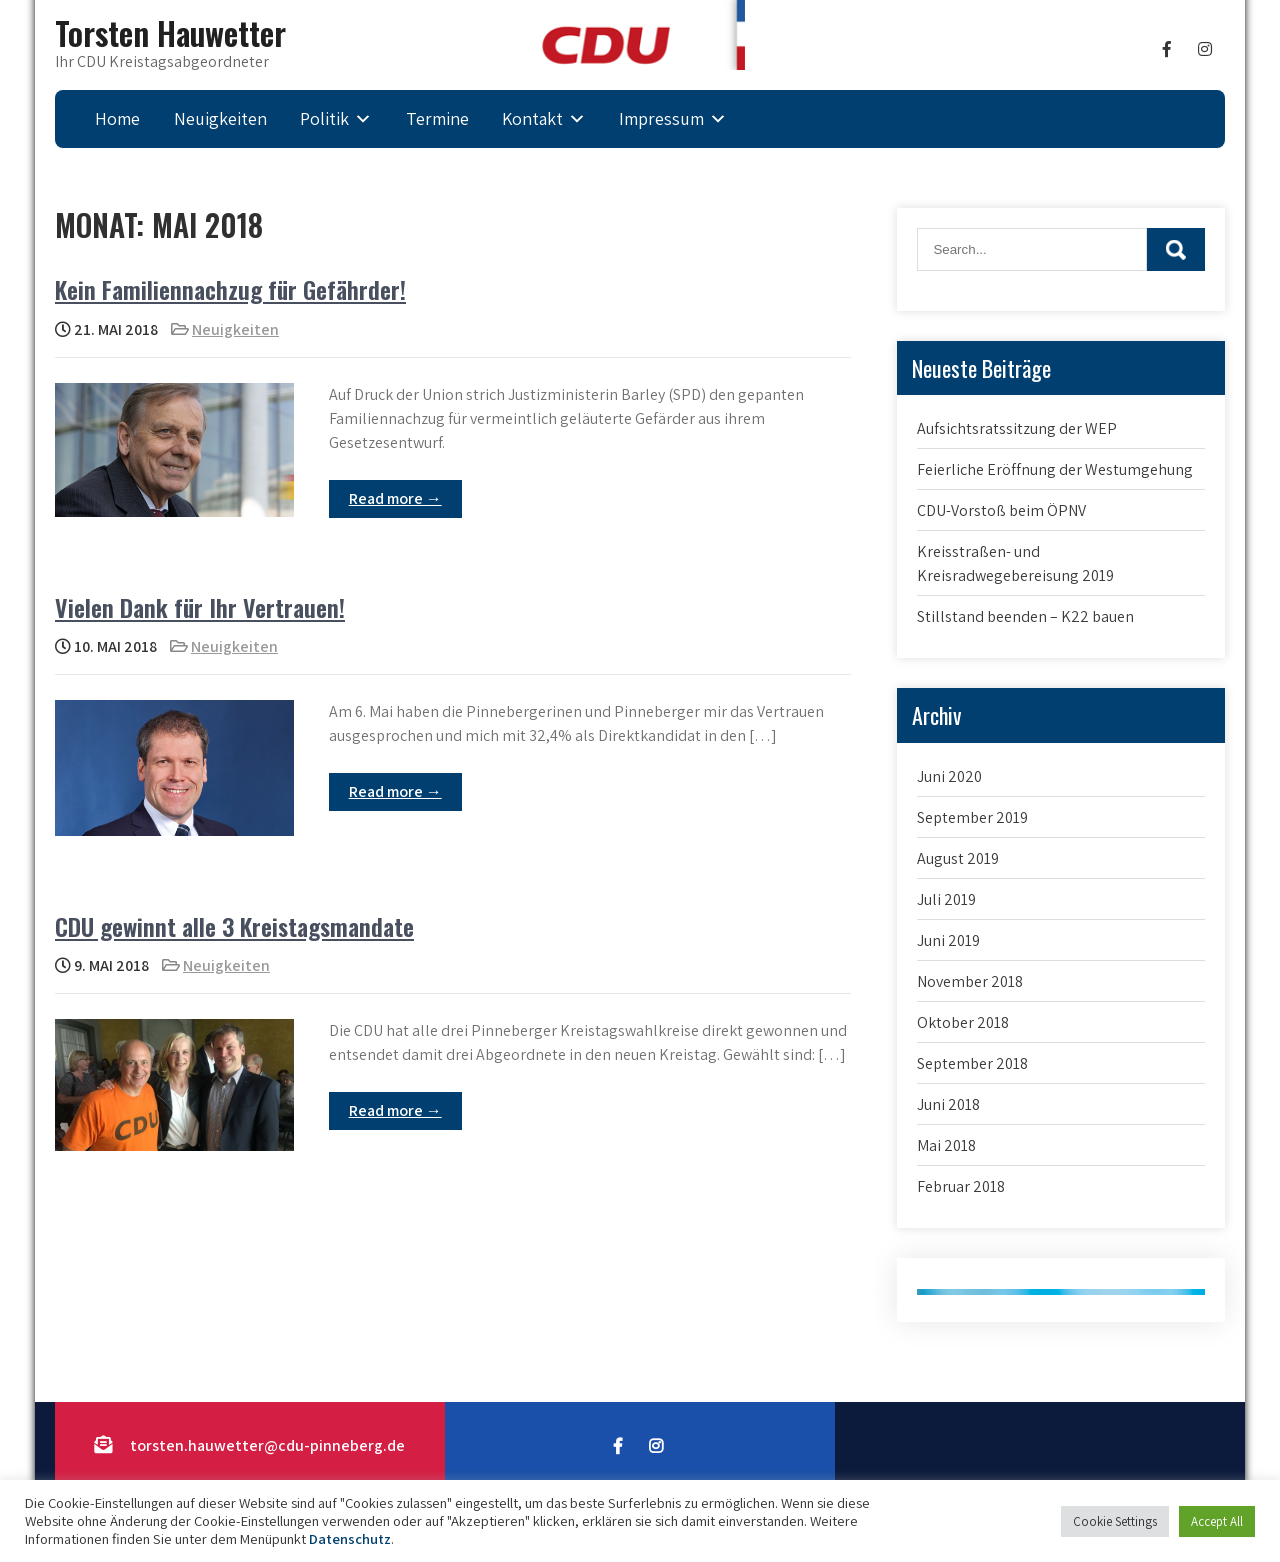 This screenshot has width=1280, height=1562. What do you see at coordinates (1025, 616) in the screenshot?
I see `Stillstand beenden – K22 bauen` at bounding box center [1025, 616].